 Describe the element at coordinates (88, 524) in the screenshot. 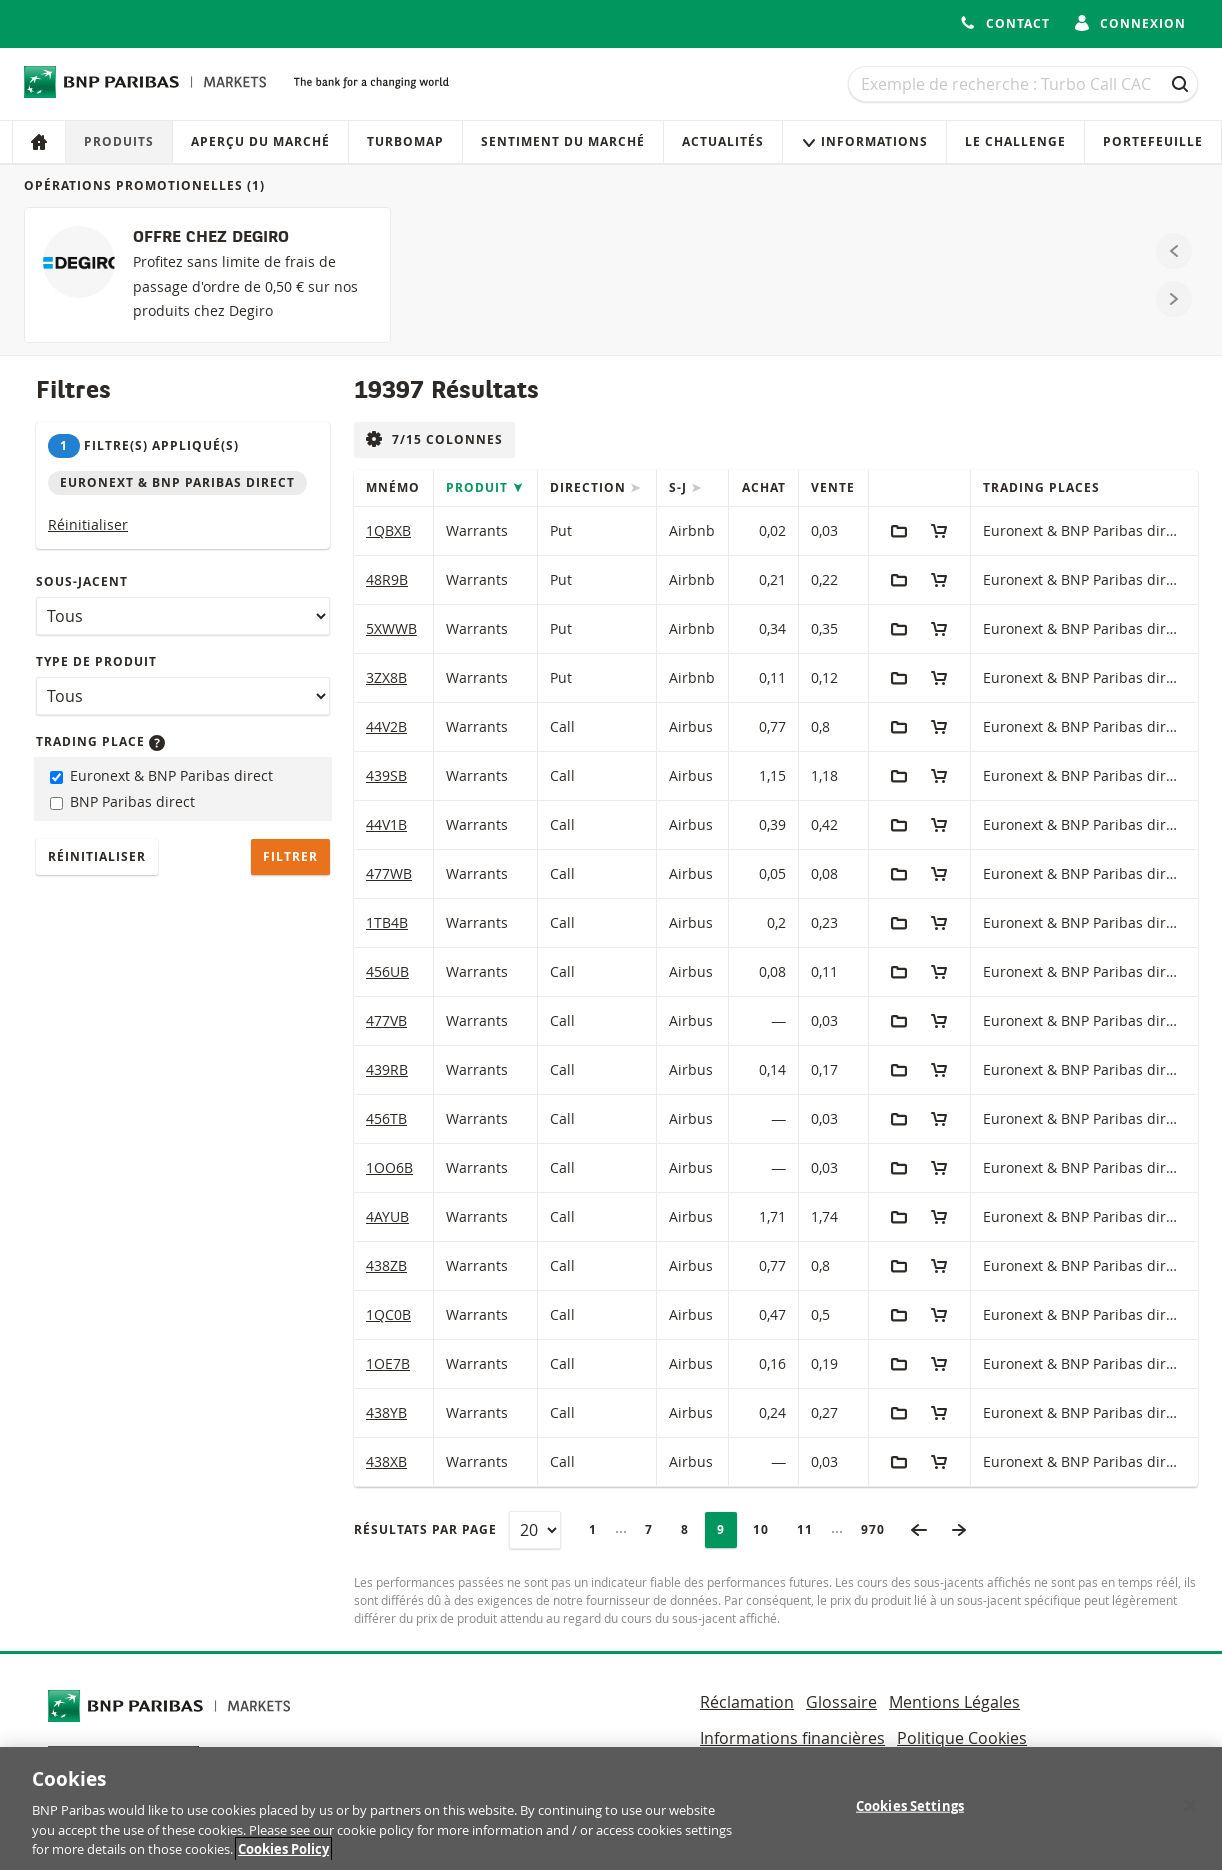

I see `Réinitialiser` at that location.